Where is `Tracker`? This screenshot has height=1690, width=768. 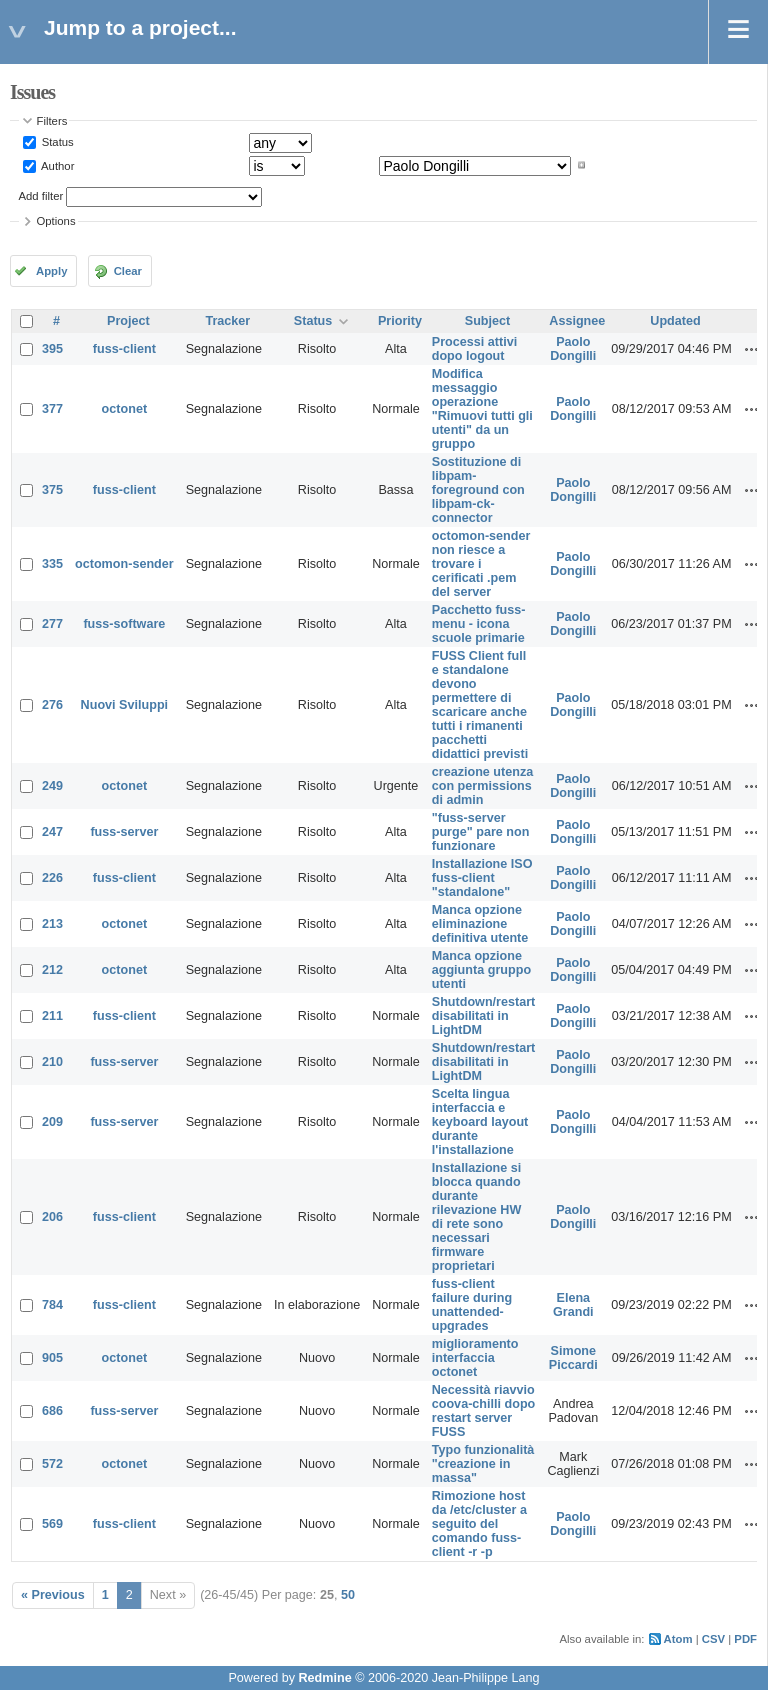 Tracker is located at coordinates (227, 321).